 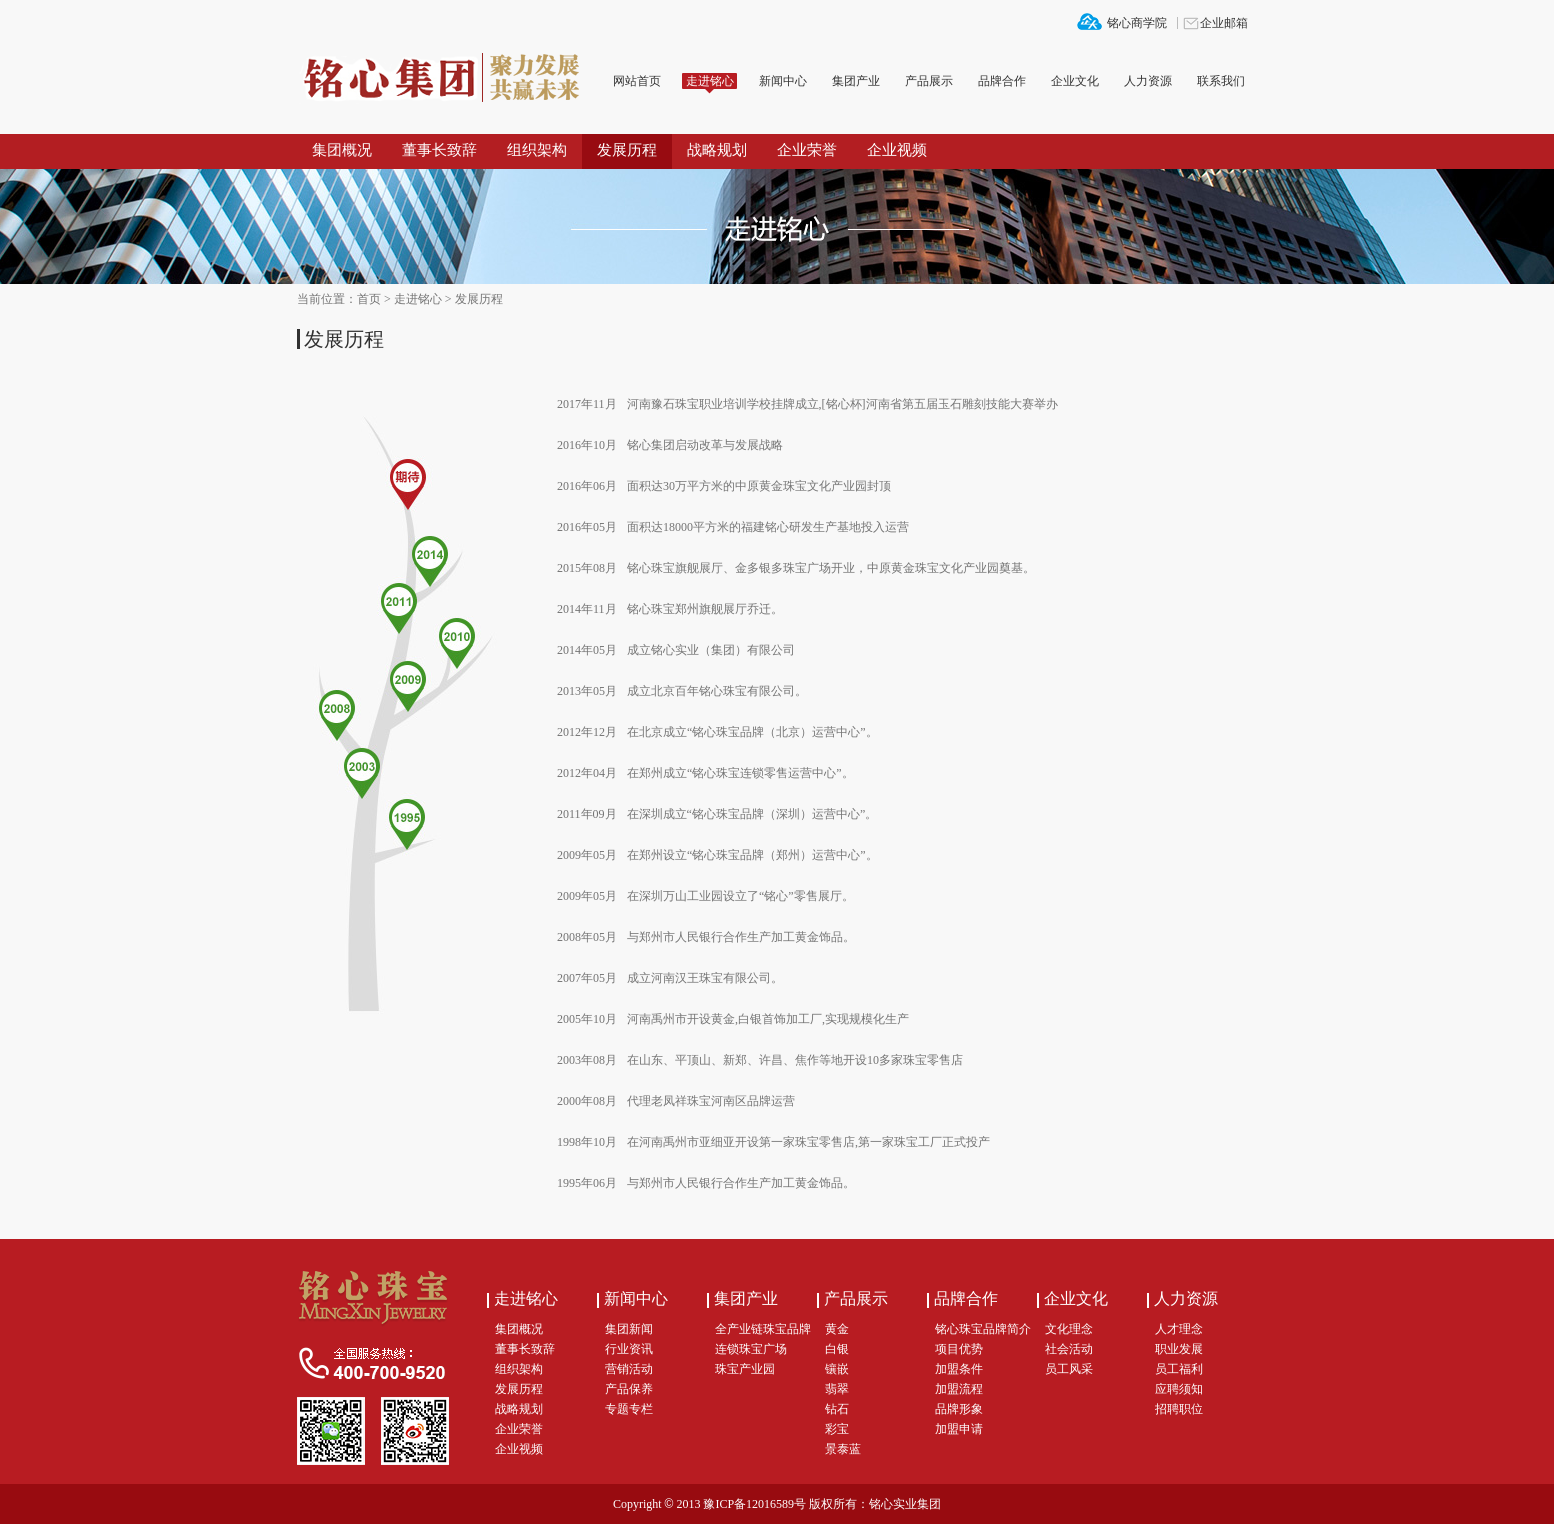 I want to click on 战略规划, so click(x=717, y=150).